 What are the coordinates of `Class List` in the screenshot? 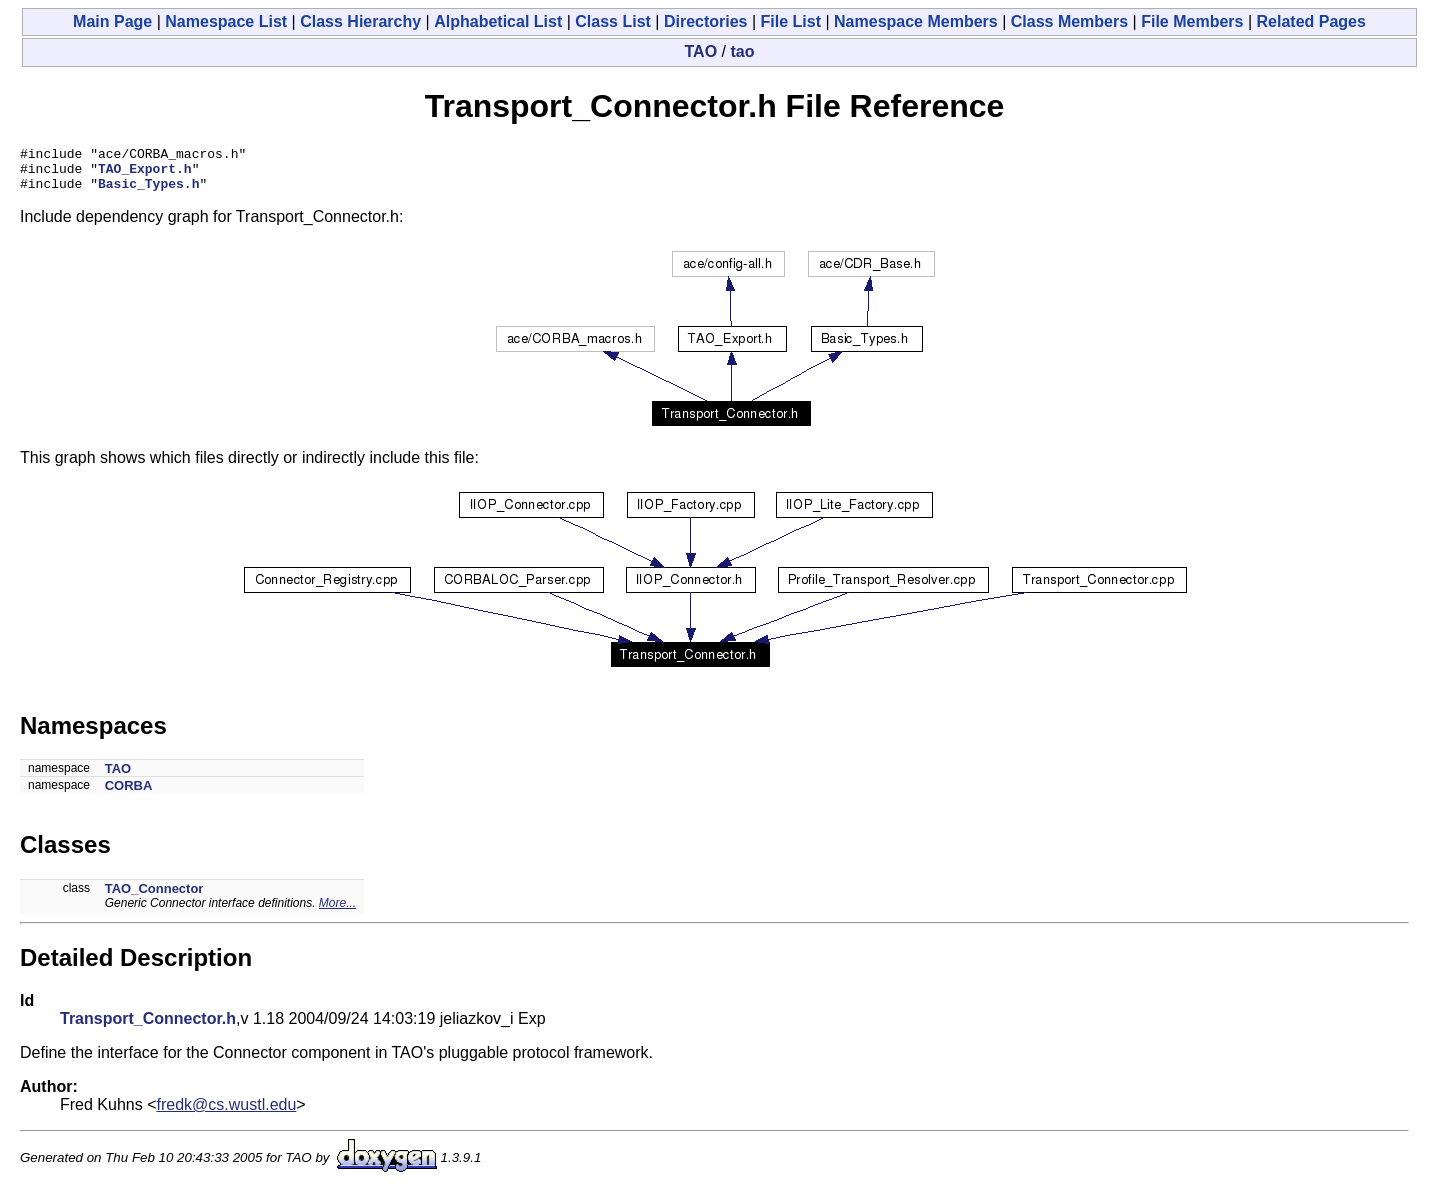 It's located at (613, 21).